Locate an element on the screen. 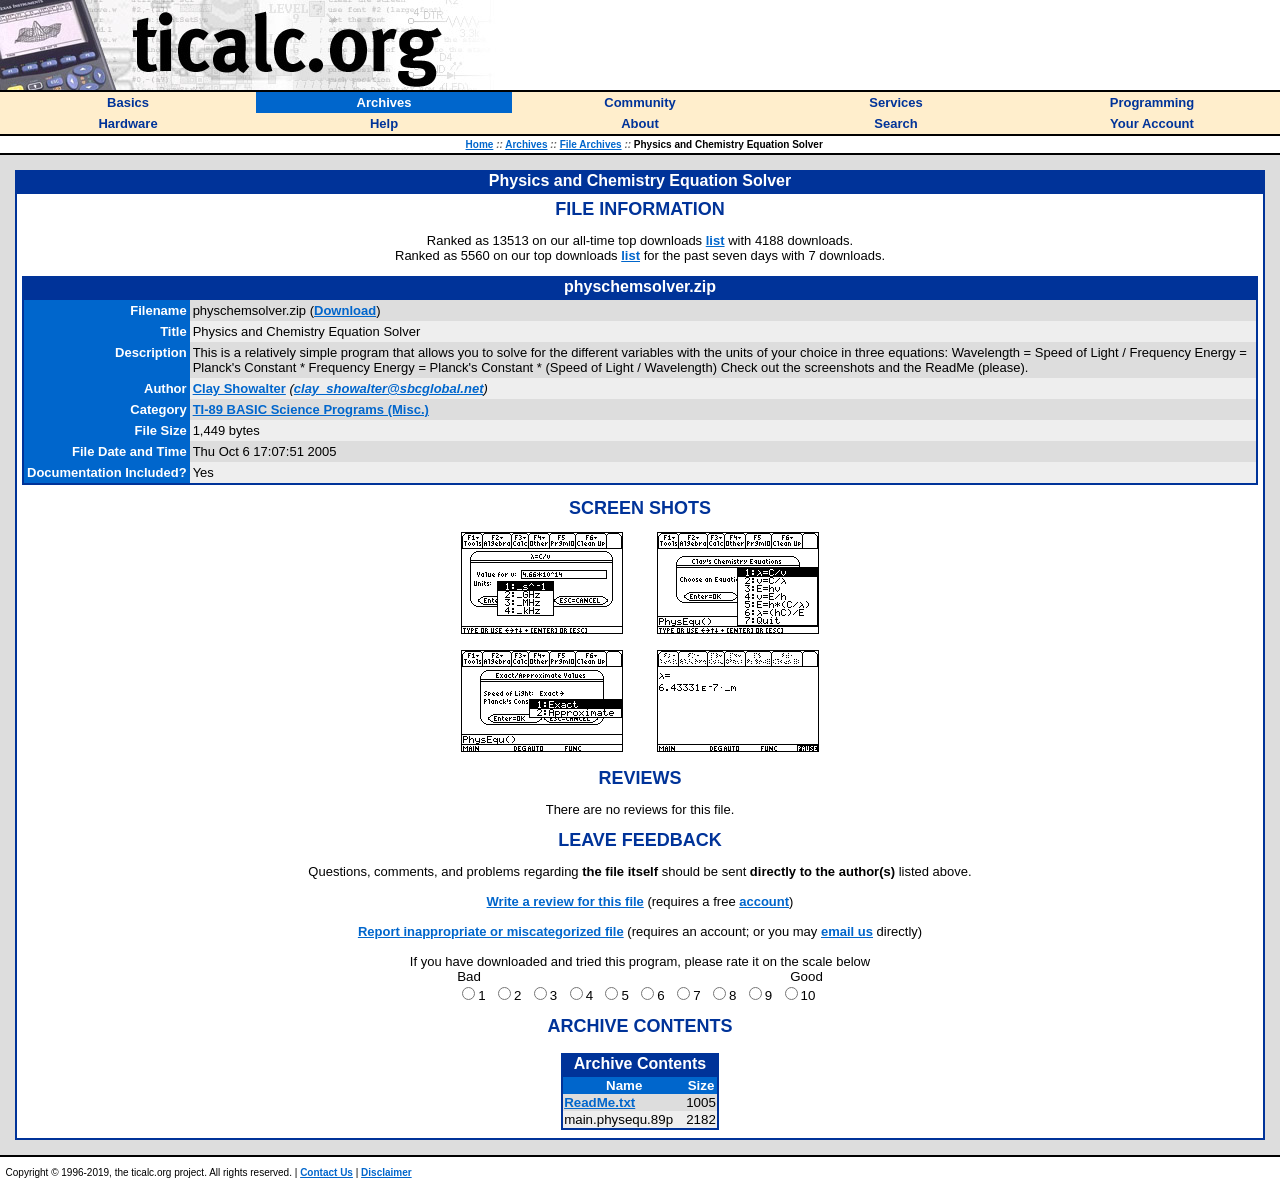 The height and width of the screenshot is (1188, 1280). Home is located at coordinates (480, 144).